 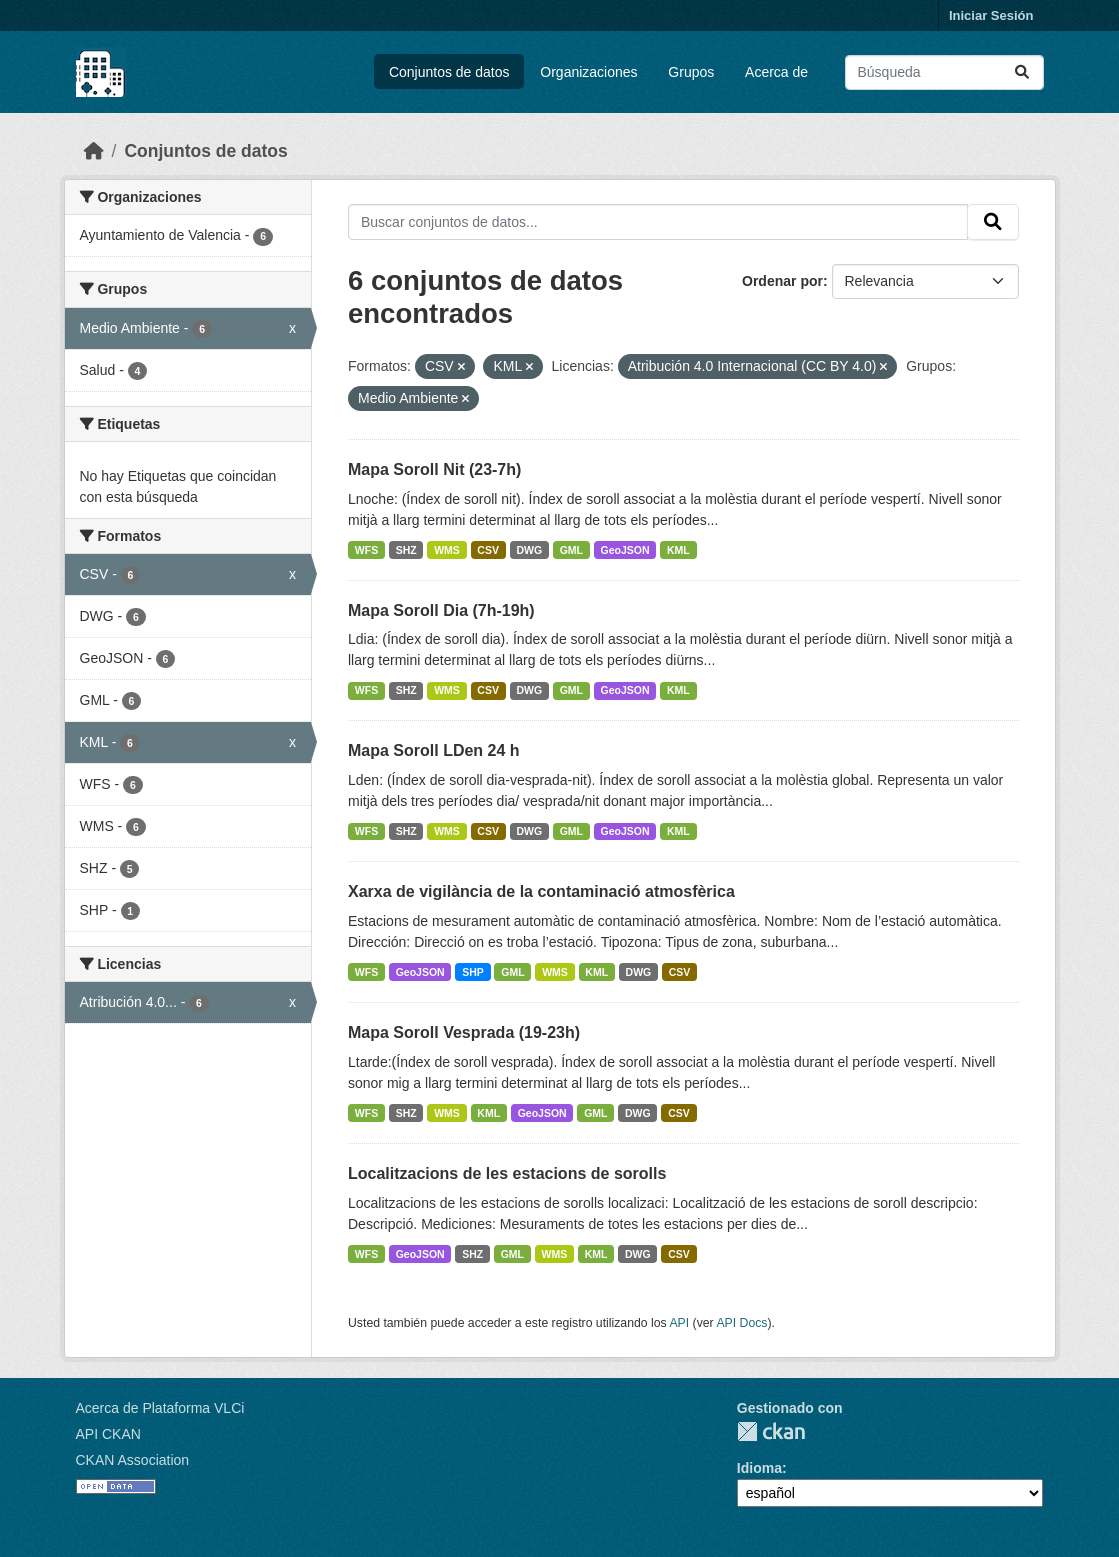 What do you see at coordinates (679, 1323) in the screenshot?
I see `API` at bounding box center [679, 1323].